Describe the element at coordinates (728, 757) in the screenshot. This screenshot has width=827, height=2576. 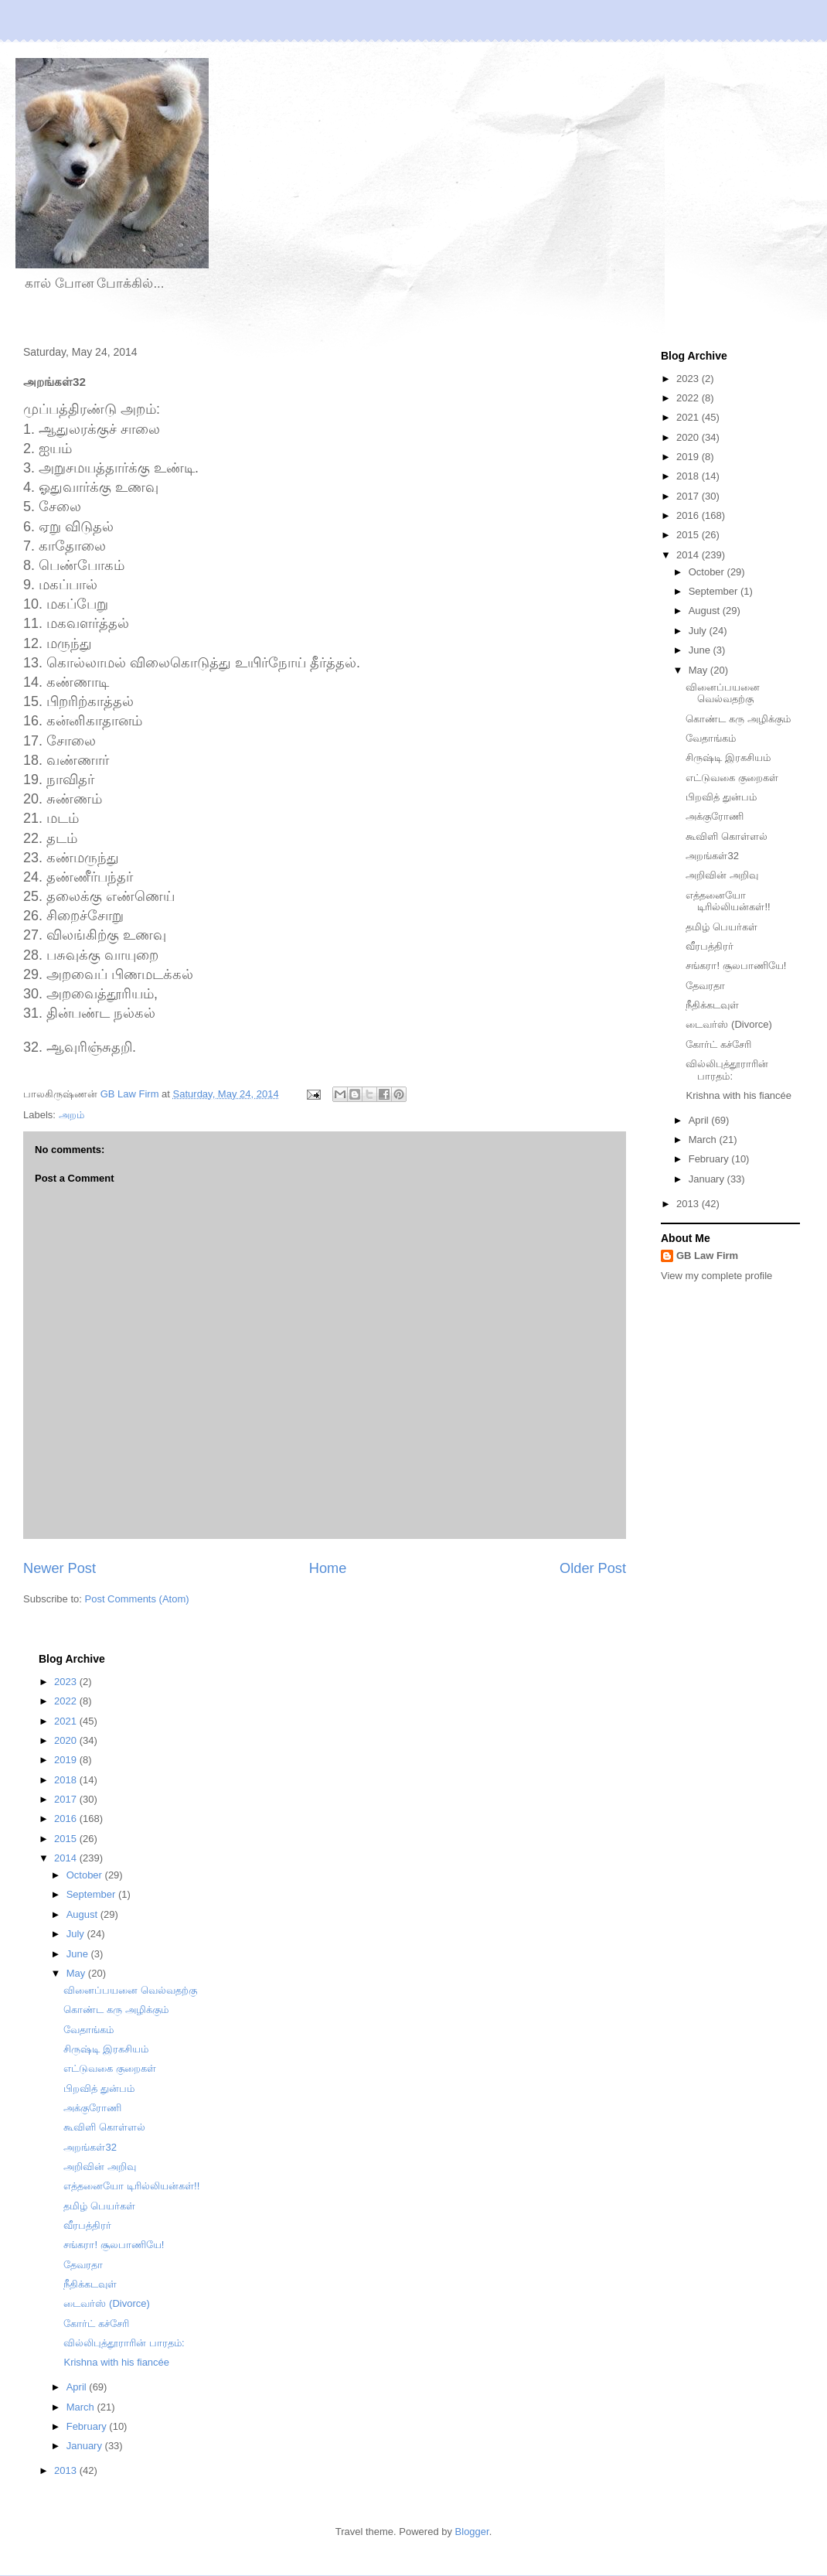
I see `சிருஷ்டி இரகசியம்` at that location.